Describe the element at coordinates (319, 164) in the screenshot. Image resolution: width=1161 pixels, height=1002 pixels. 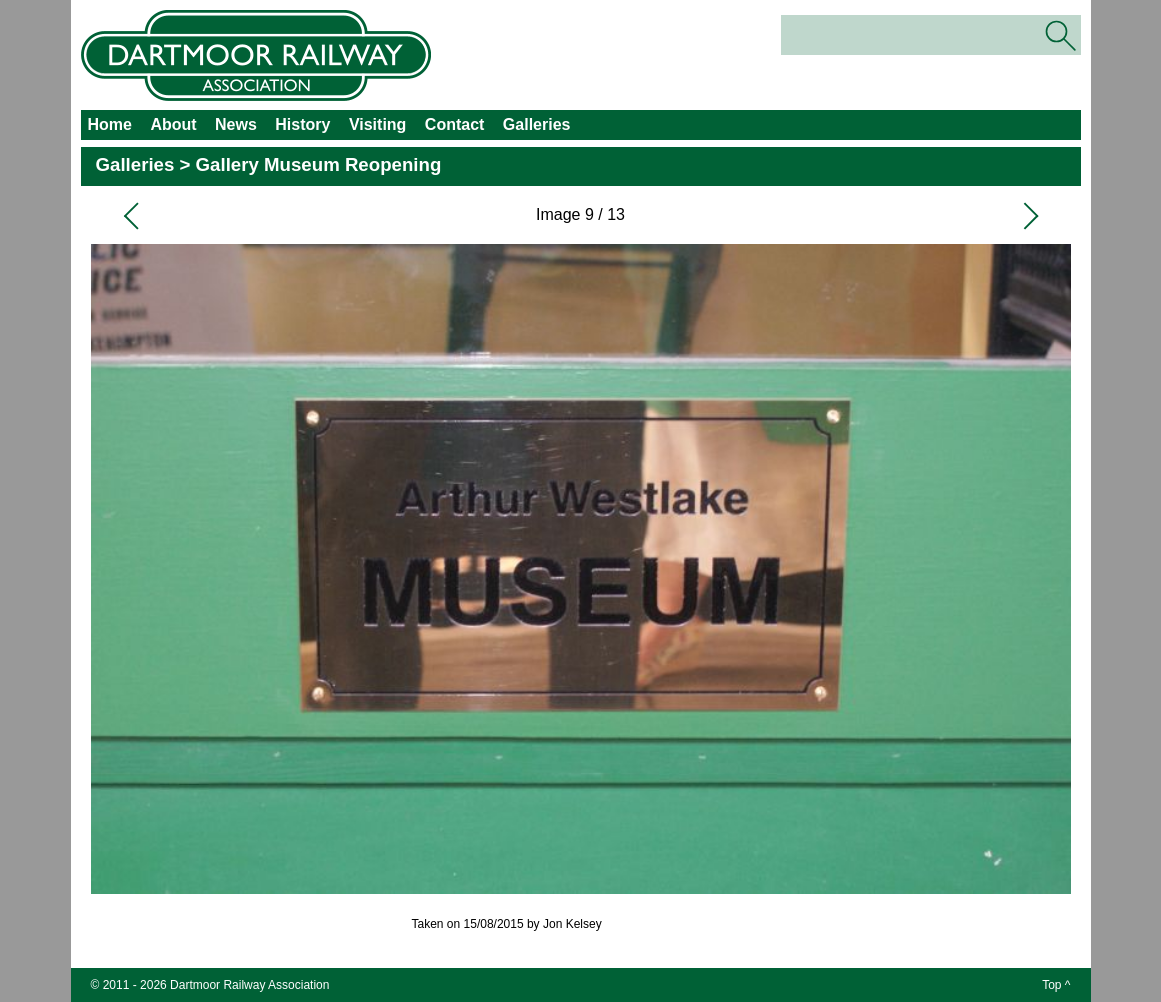
I see `Gallery Museum Reopening` at that location.